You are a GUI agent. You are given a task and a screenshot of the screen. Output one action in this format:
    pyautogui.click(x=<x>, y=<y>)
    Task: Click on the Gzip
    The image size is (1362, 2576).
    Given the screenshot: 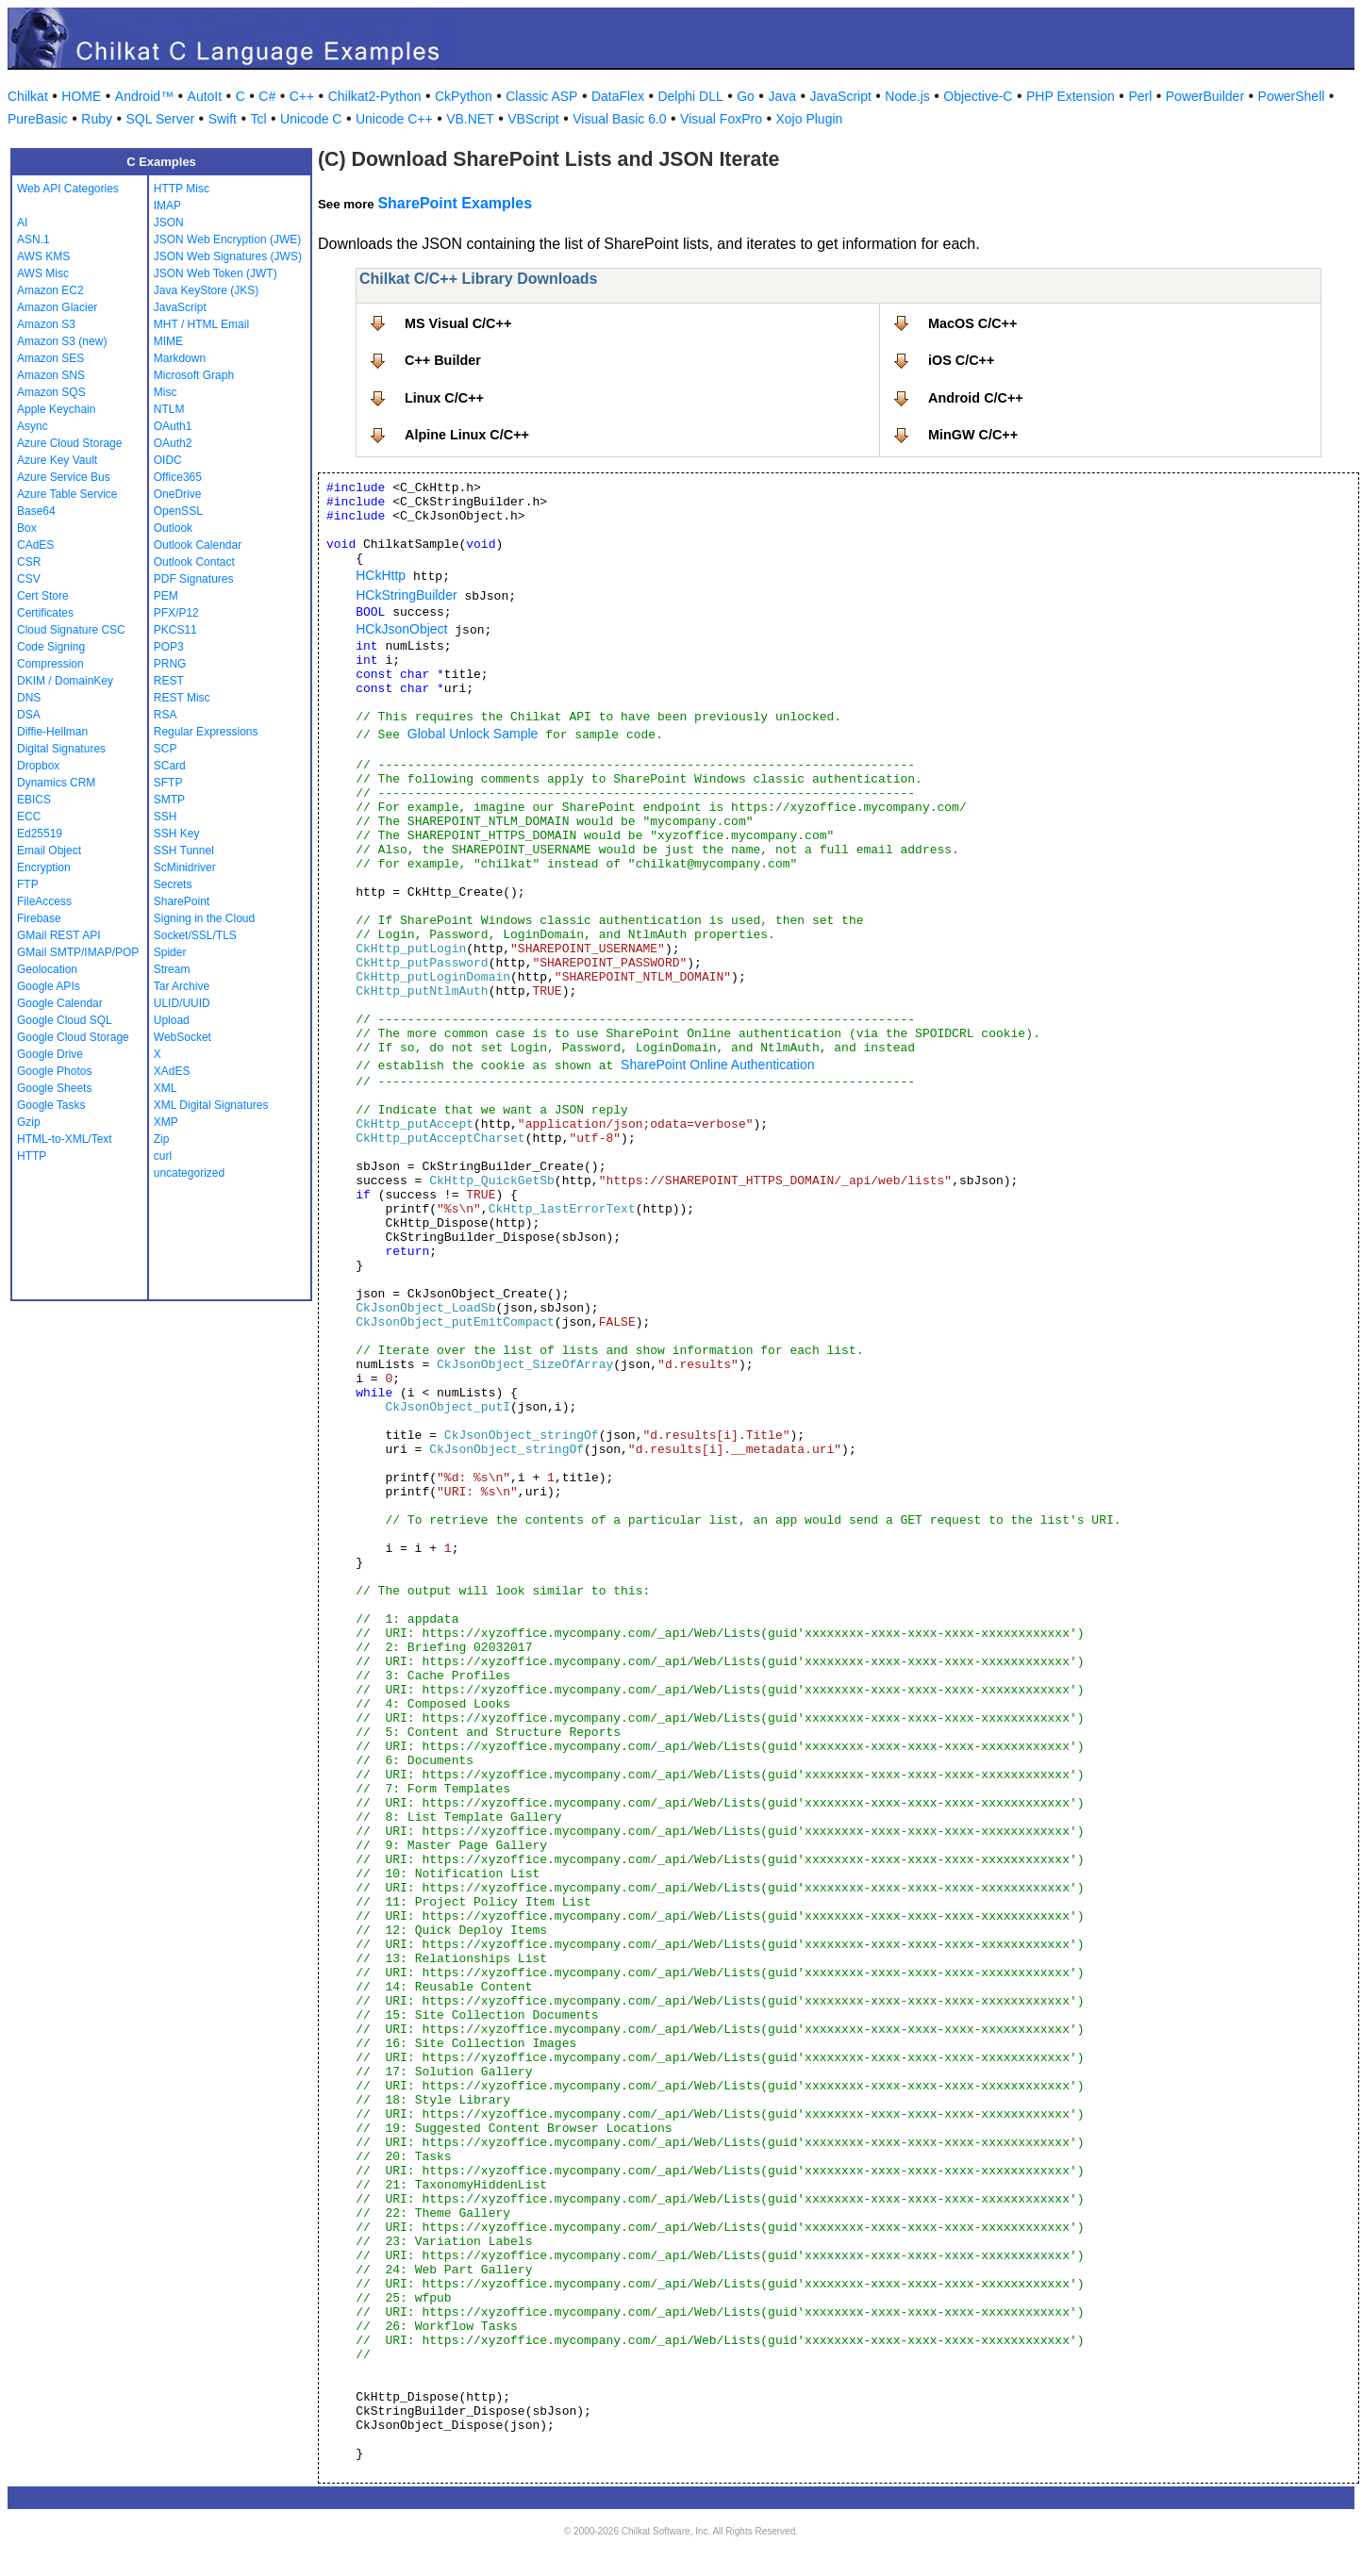 What is the action you would take?
    pyautogui.click(x=29, y=1122)
    